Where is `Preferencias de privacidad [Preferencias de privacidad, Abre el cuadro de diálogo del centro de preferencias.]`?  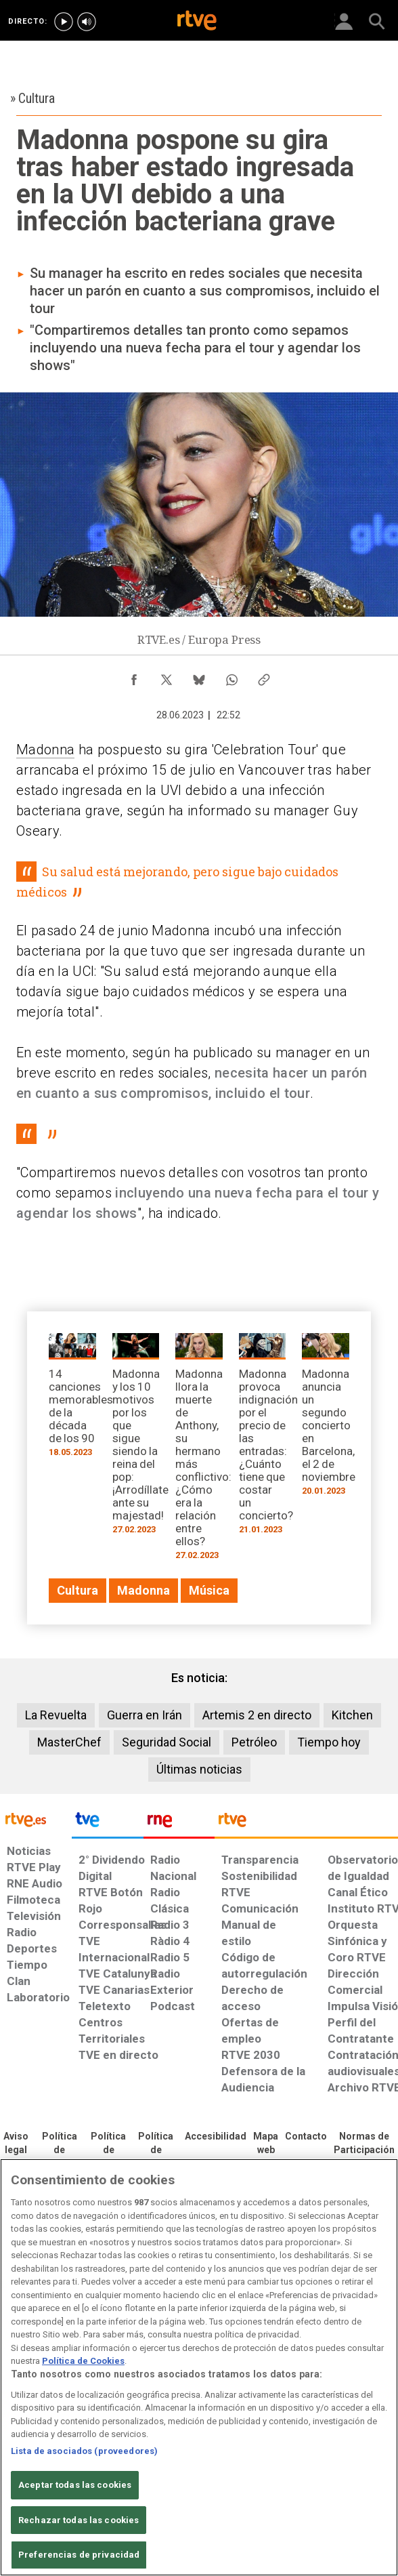 Preferencias de privacidad [Preferencias de privacidad, Abre el cuadro de diálogo del centro de preferencias.] is located at coordinates (78, 2555).